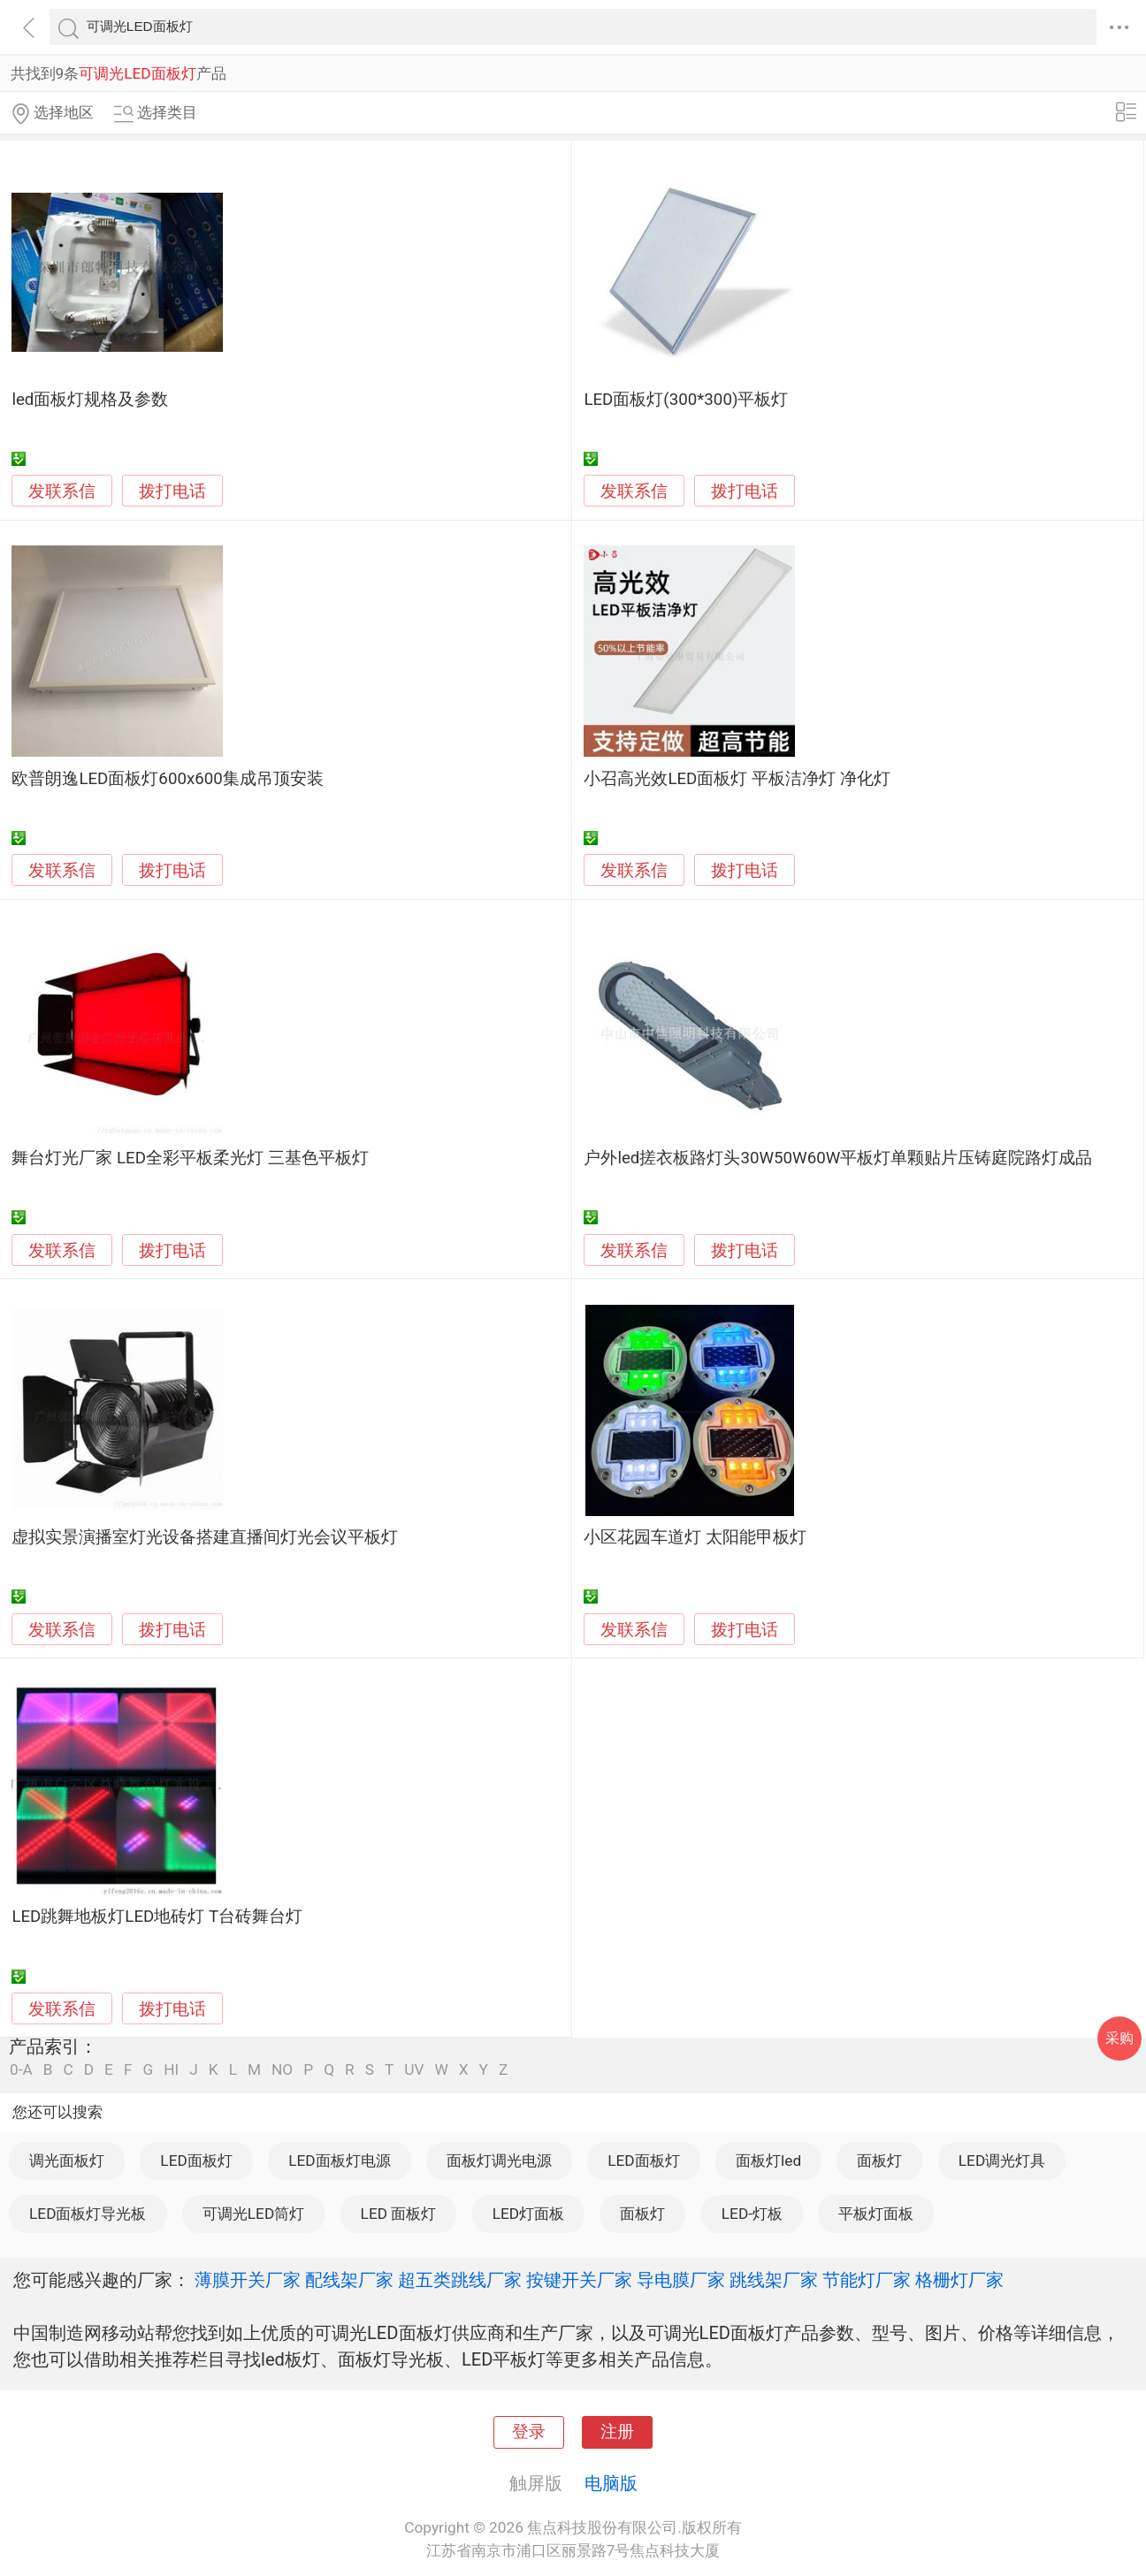 Image resolution: width=1146 pixels, height=2576 pixels. Describe the element at coordinates (414, 2069) in the screenshot. I see `UV` at that location.